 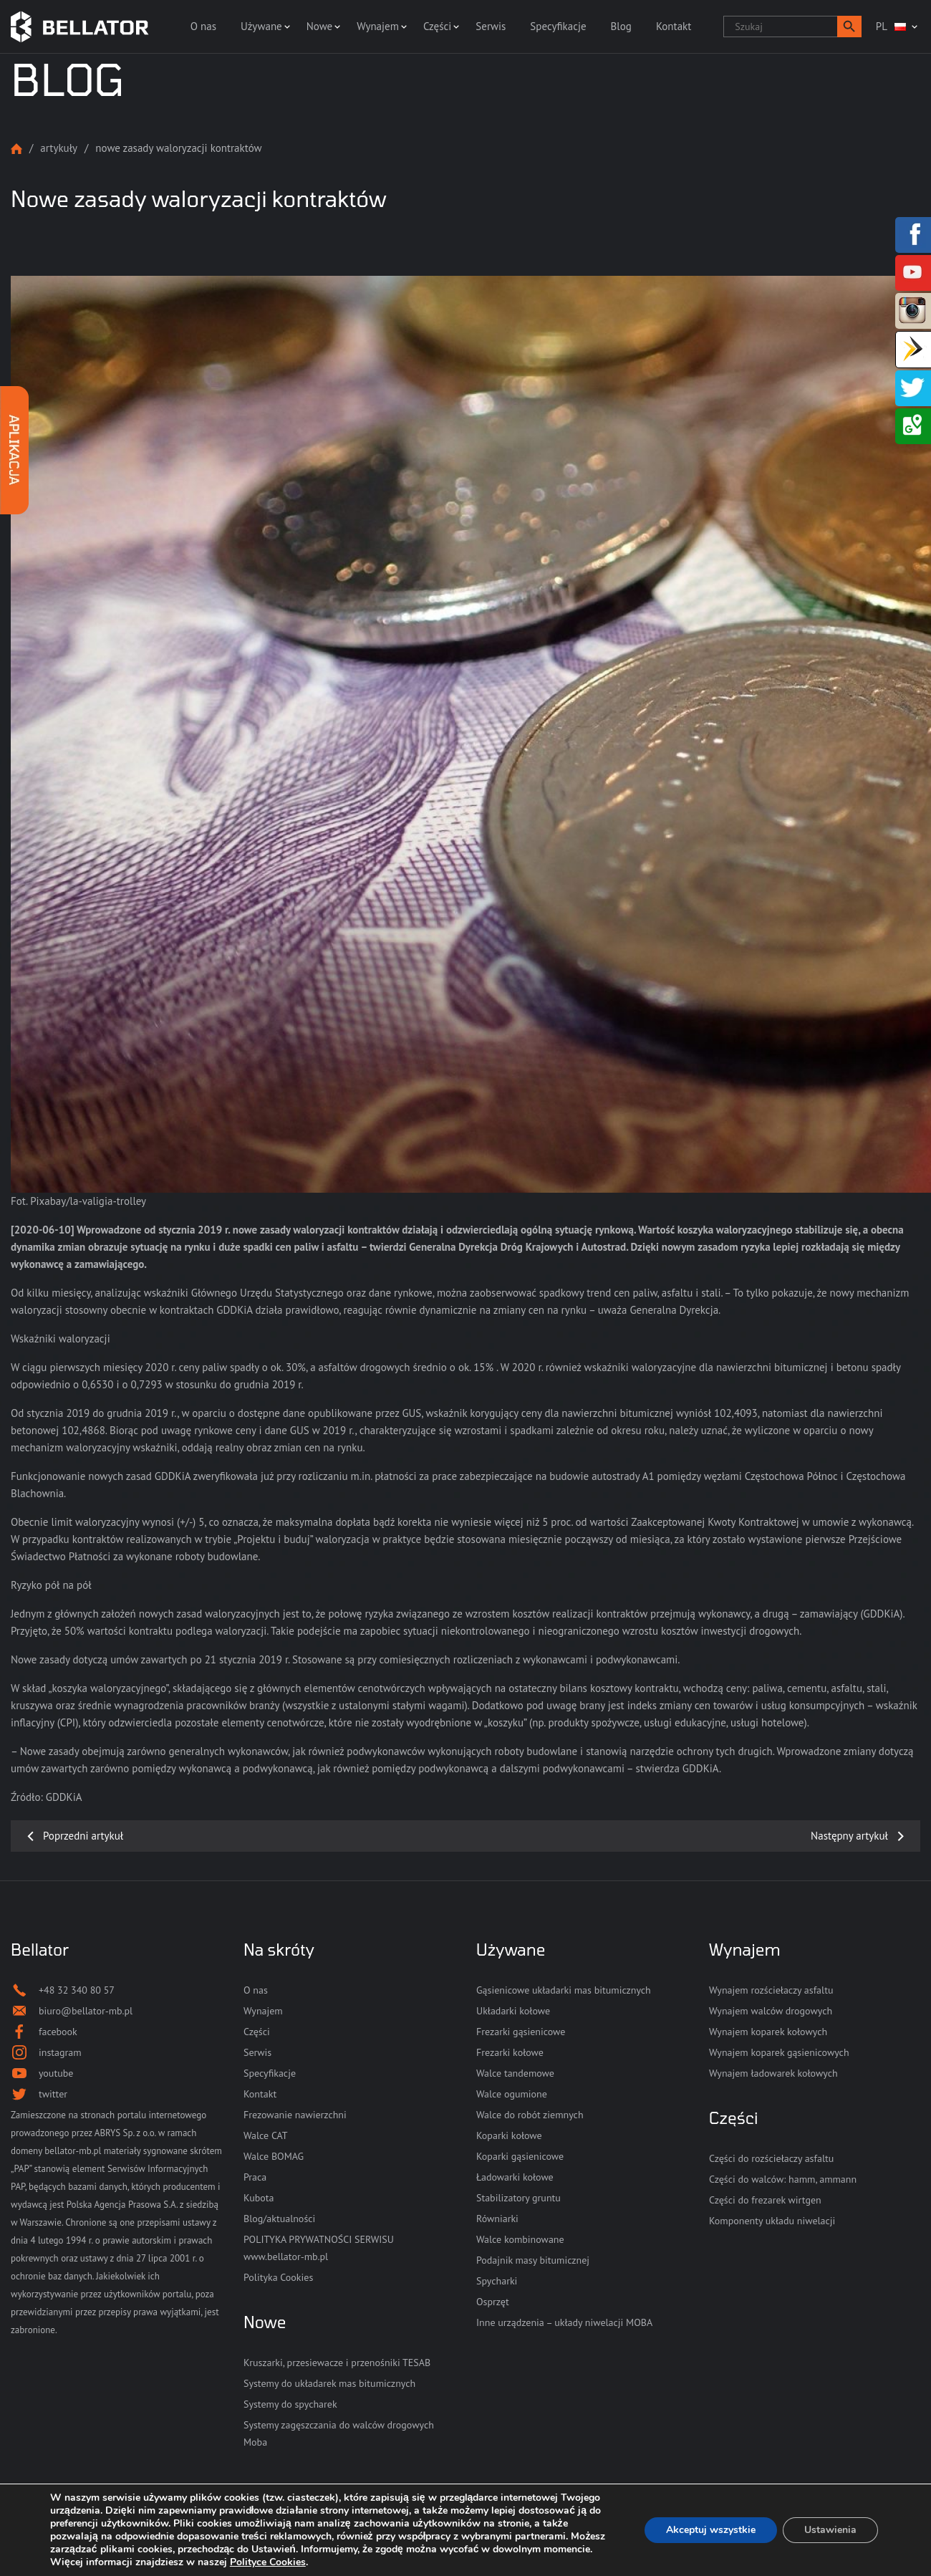 I want to click on Walce BOMAG, so click(x=273, y=2156).